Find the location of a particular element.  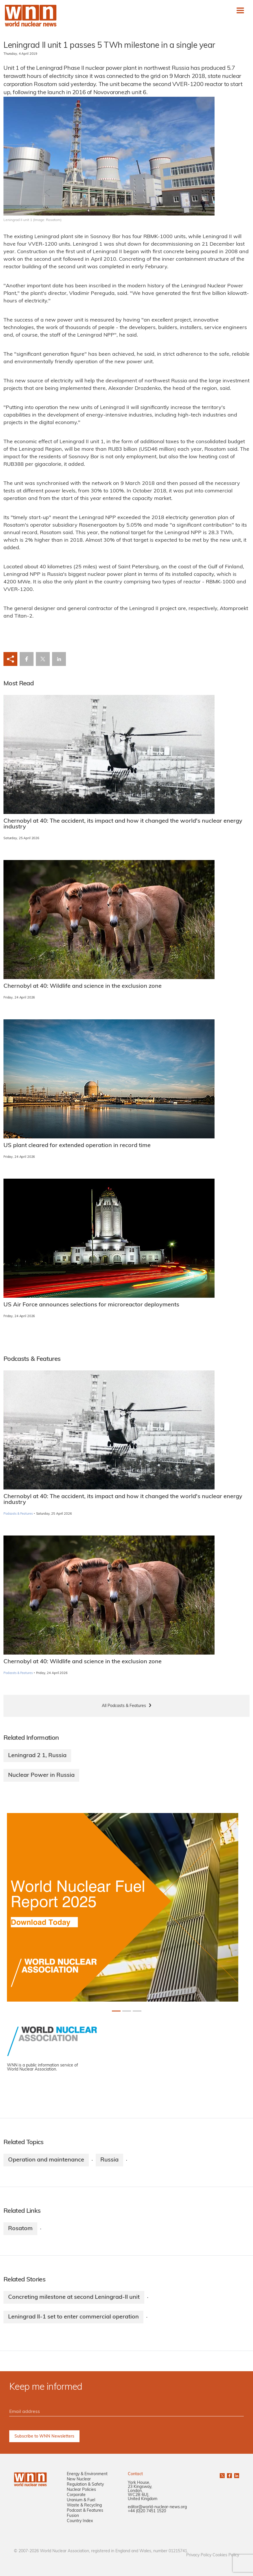

[Slide 0+1] is located at coordinates (116, 2011).